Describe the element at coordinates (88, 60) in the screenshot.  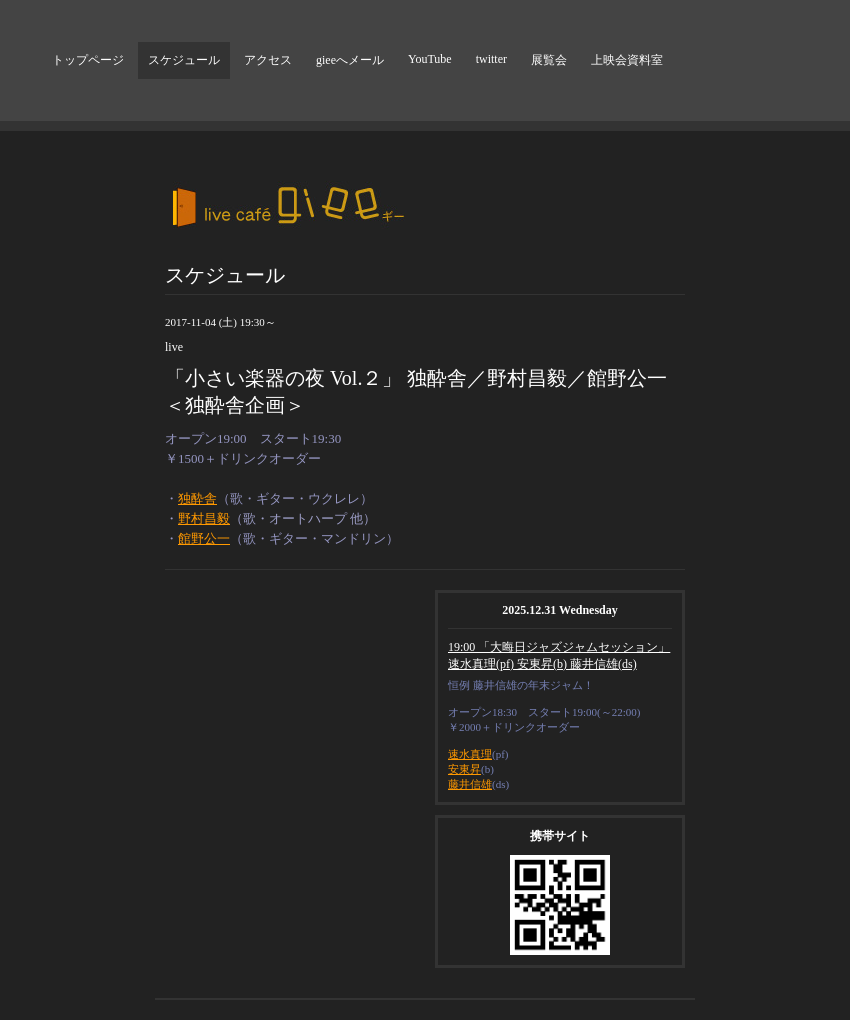
I see `トップページ` at that location.